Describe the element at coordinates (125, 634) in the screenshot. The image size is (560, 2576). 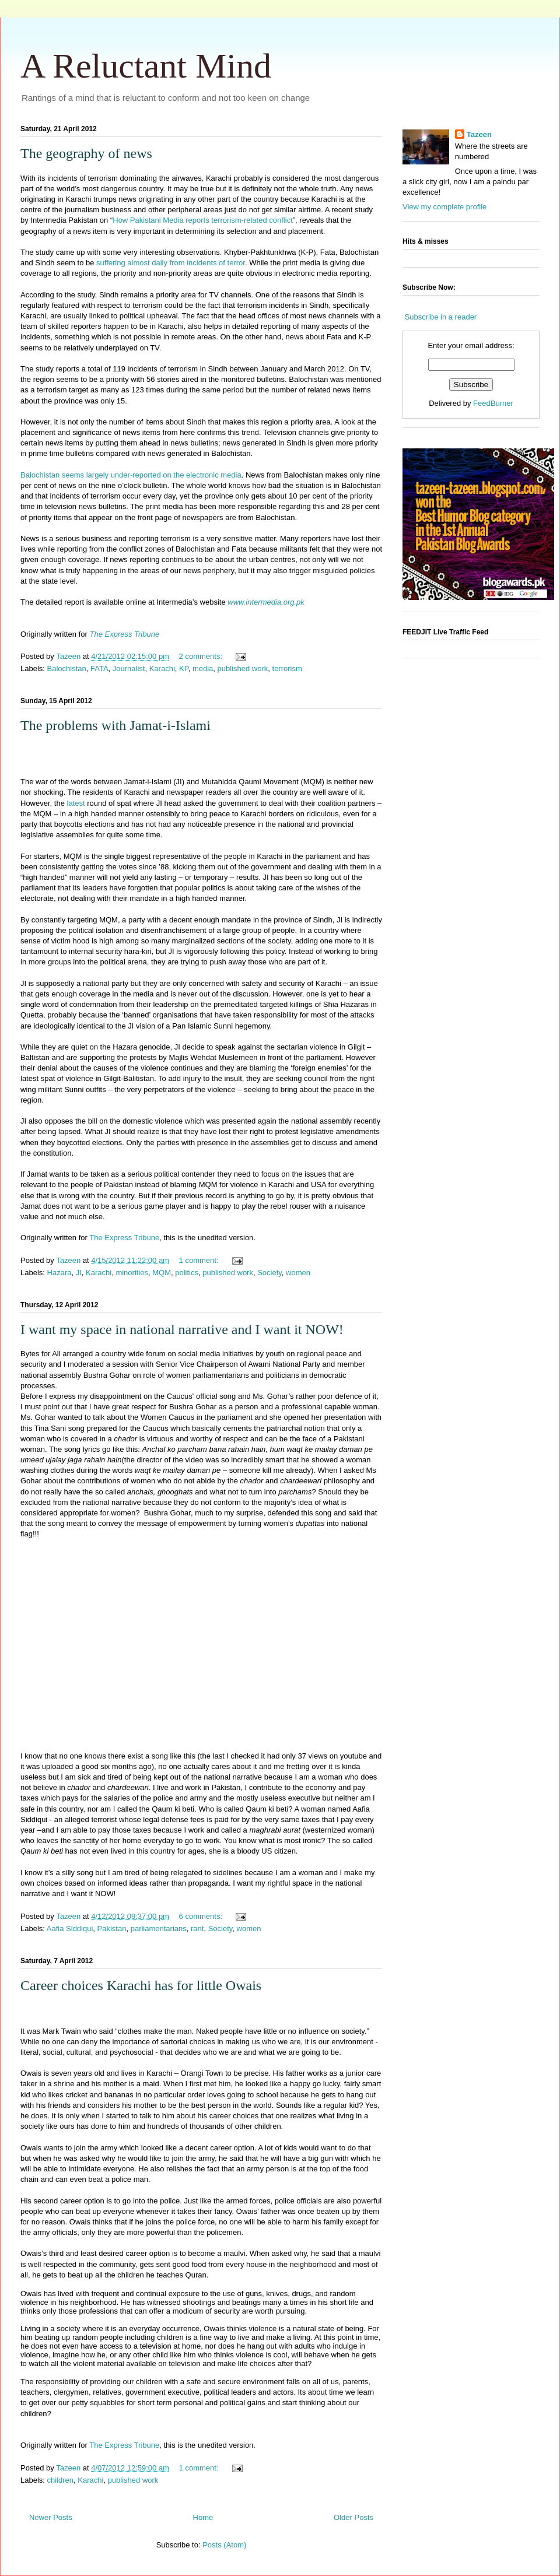
I see `The Express Tribune` at that location.